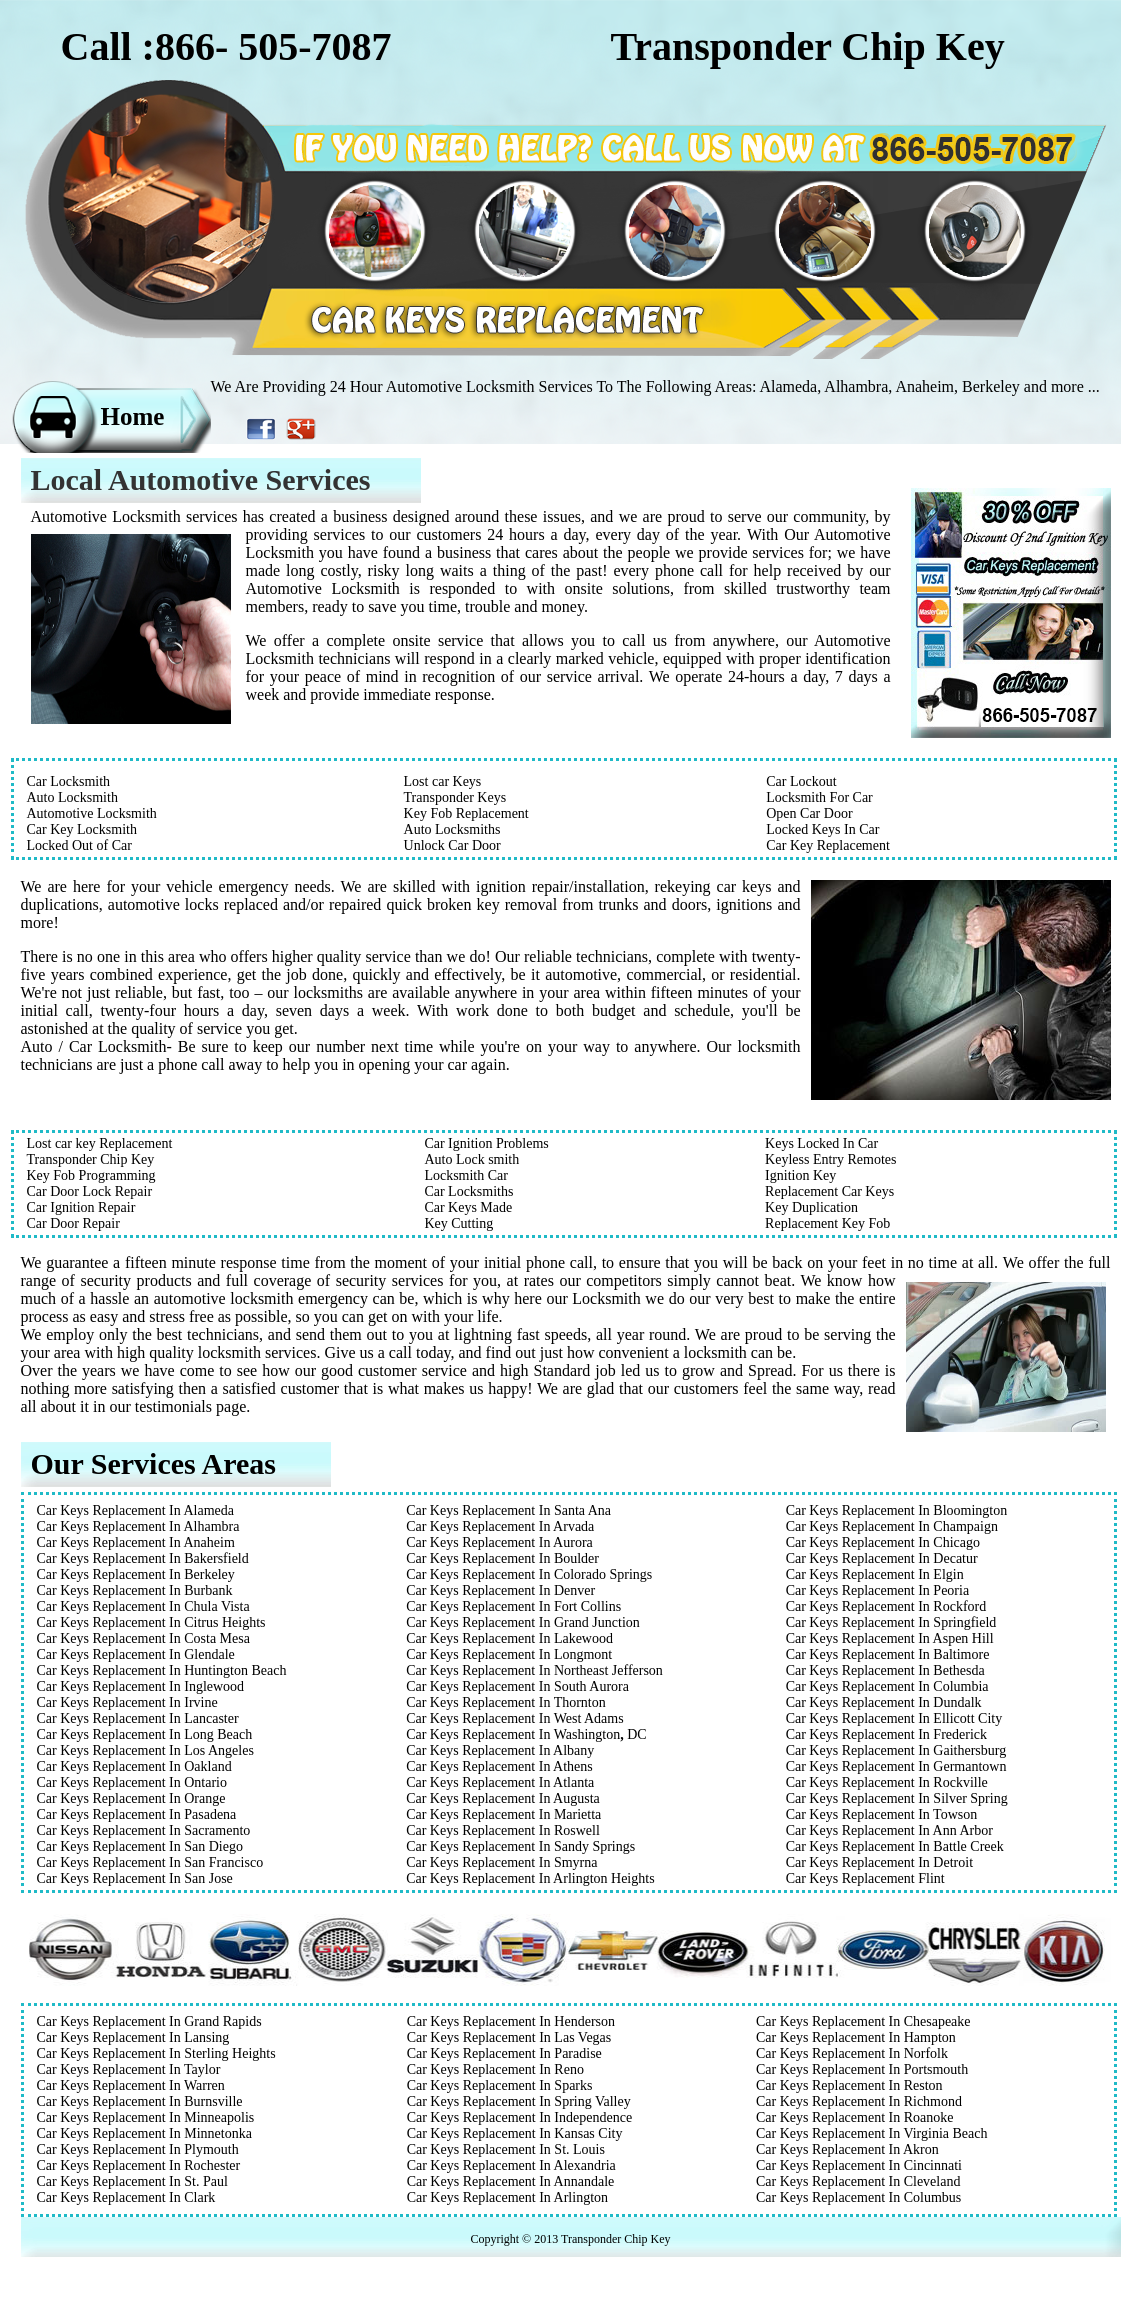 The image size is (1121, 2308). I want to click on Car Keys Replacement In Northeast Jefferson, so click(534, 1670).